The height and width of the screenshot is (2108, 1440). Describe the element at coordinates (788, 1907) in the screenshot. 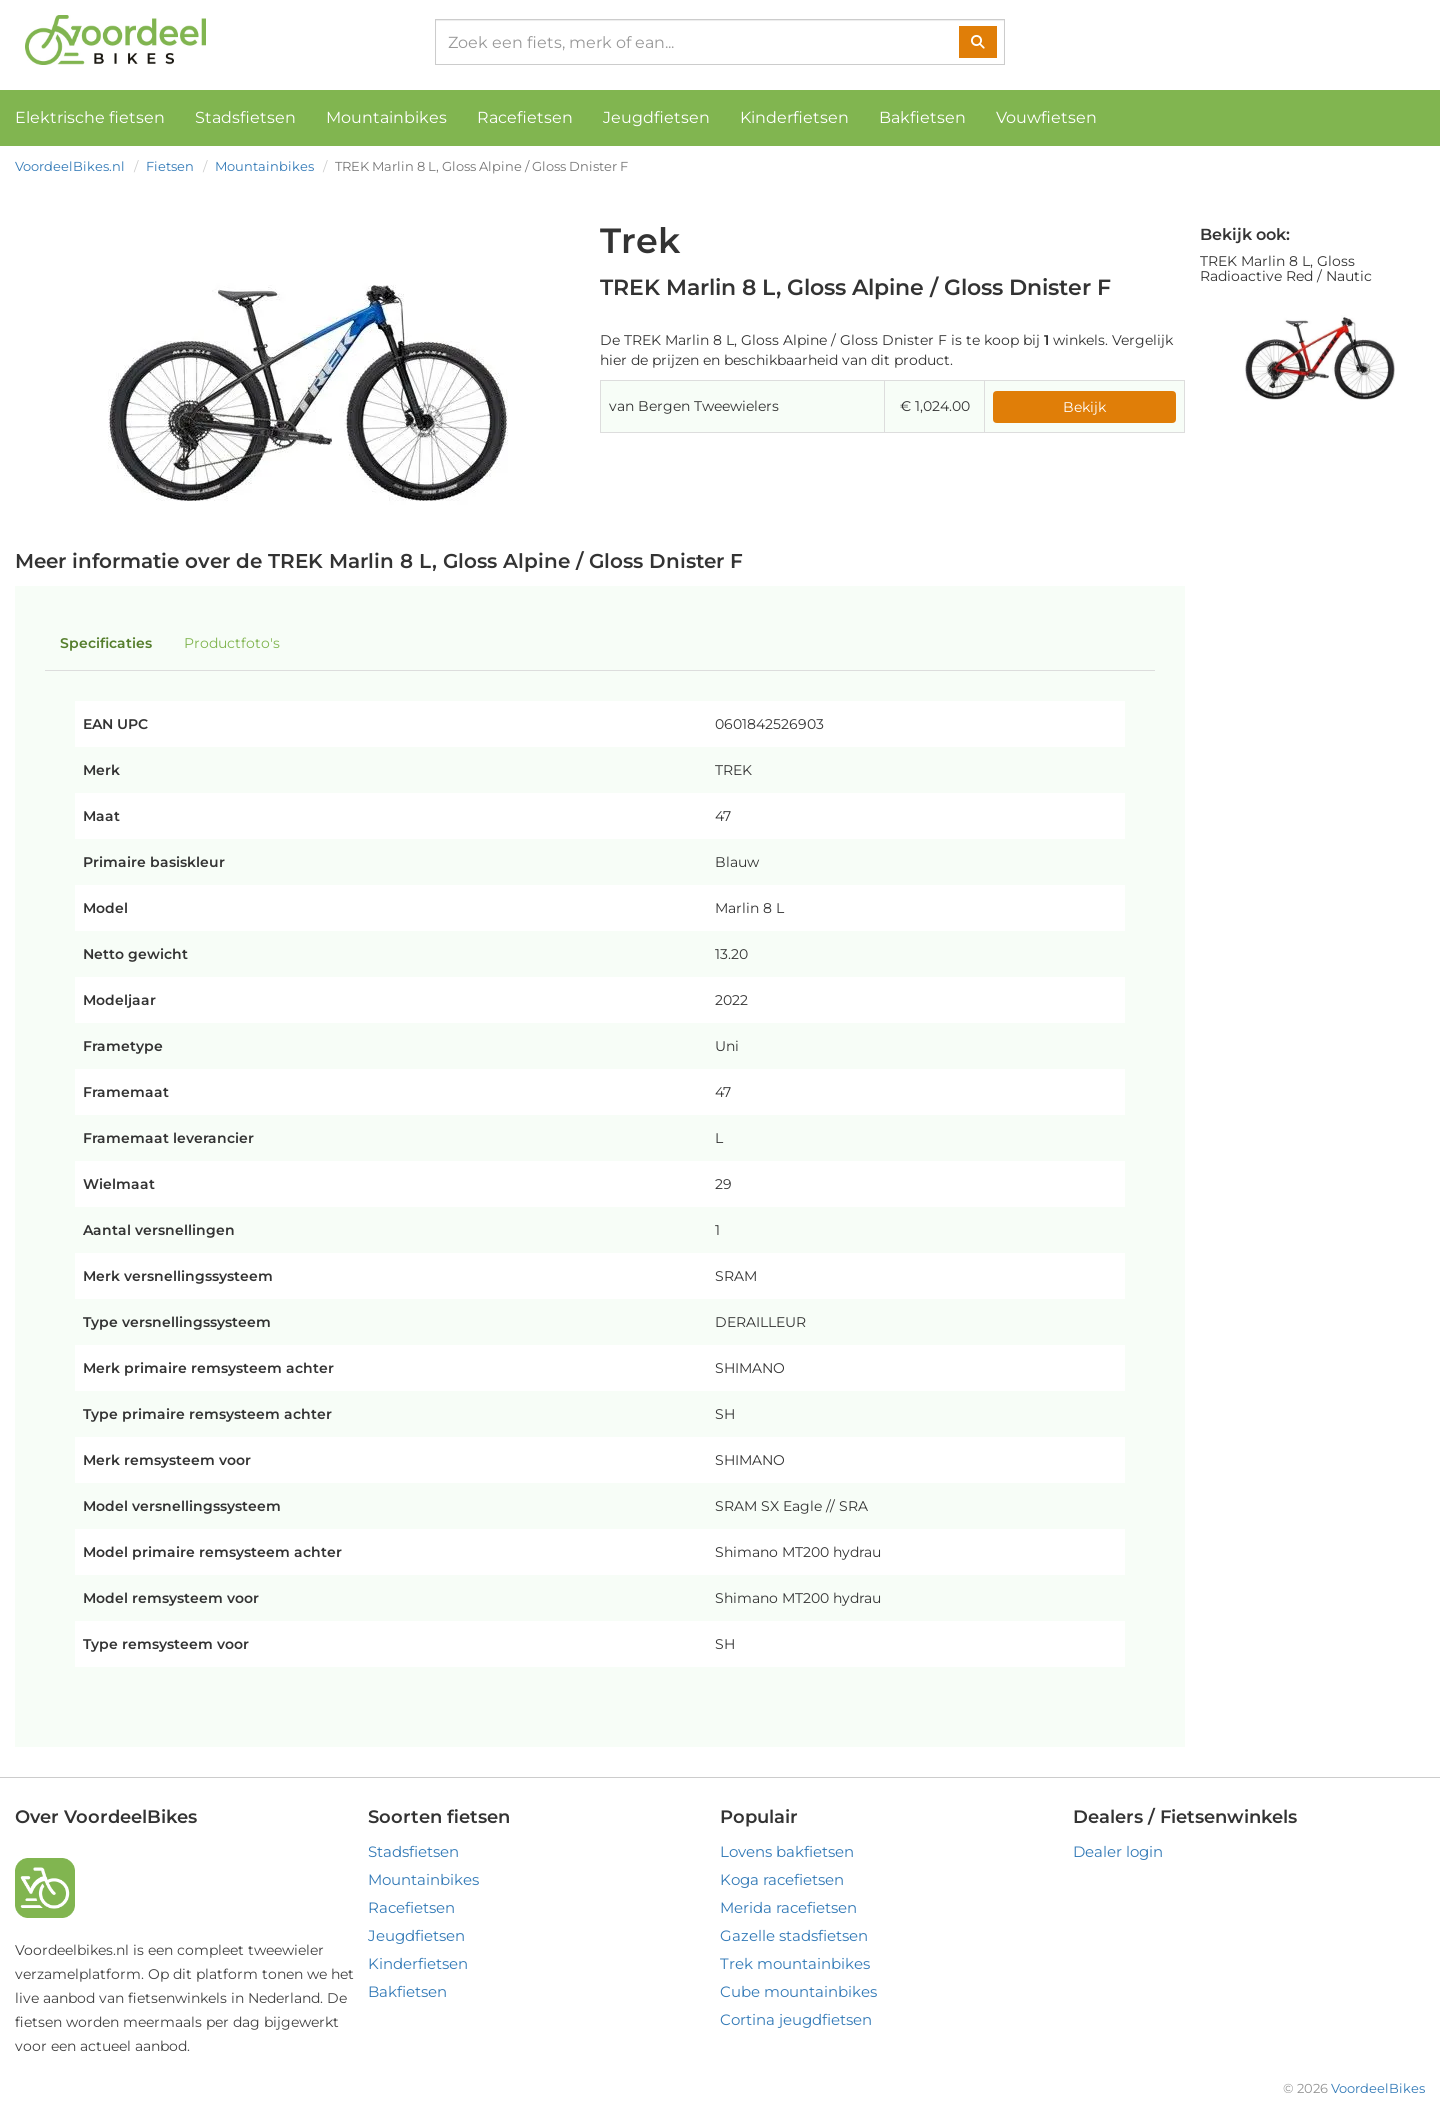

I see `Merida racefietsen` at that location.